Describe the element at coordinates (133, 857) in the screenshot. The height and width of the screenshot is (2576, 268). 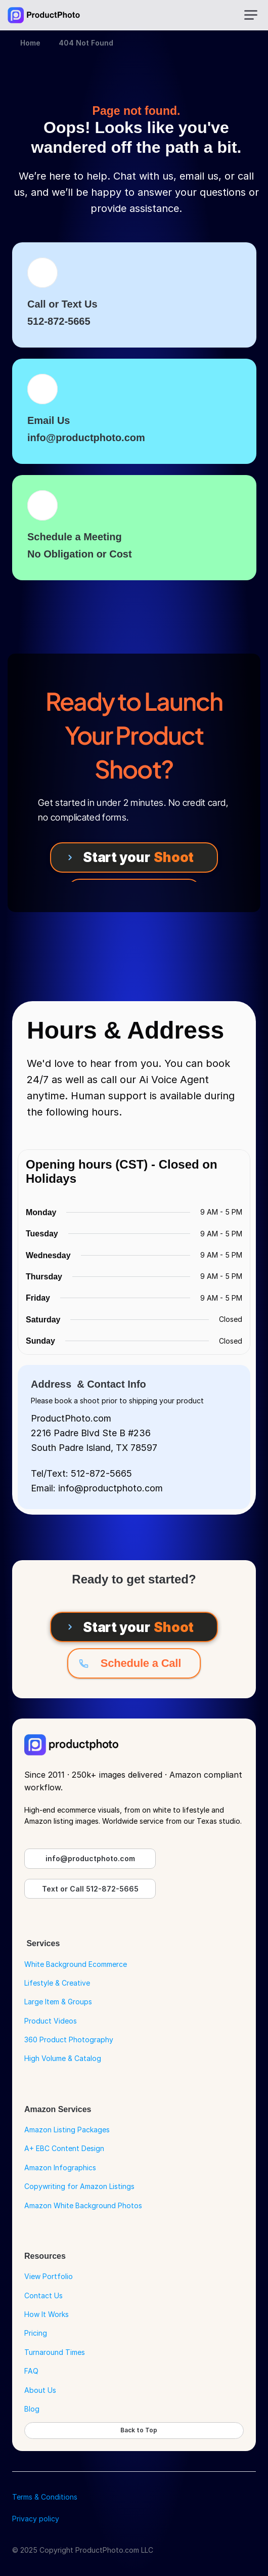
I see `[Start your Shoot]` at that location.